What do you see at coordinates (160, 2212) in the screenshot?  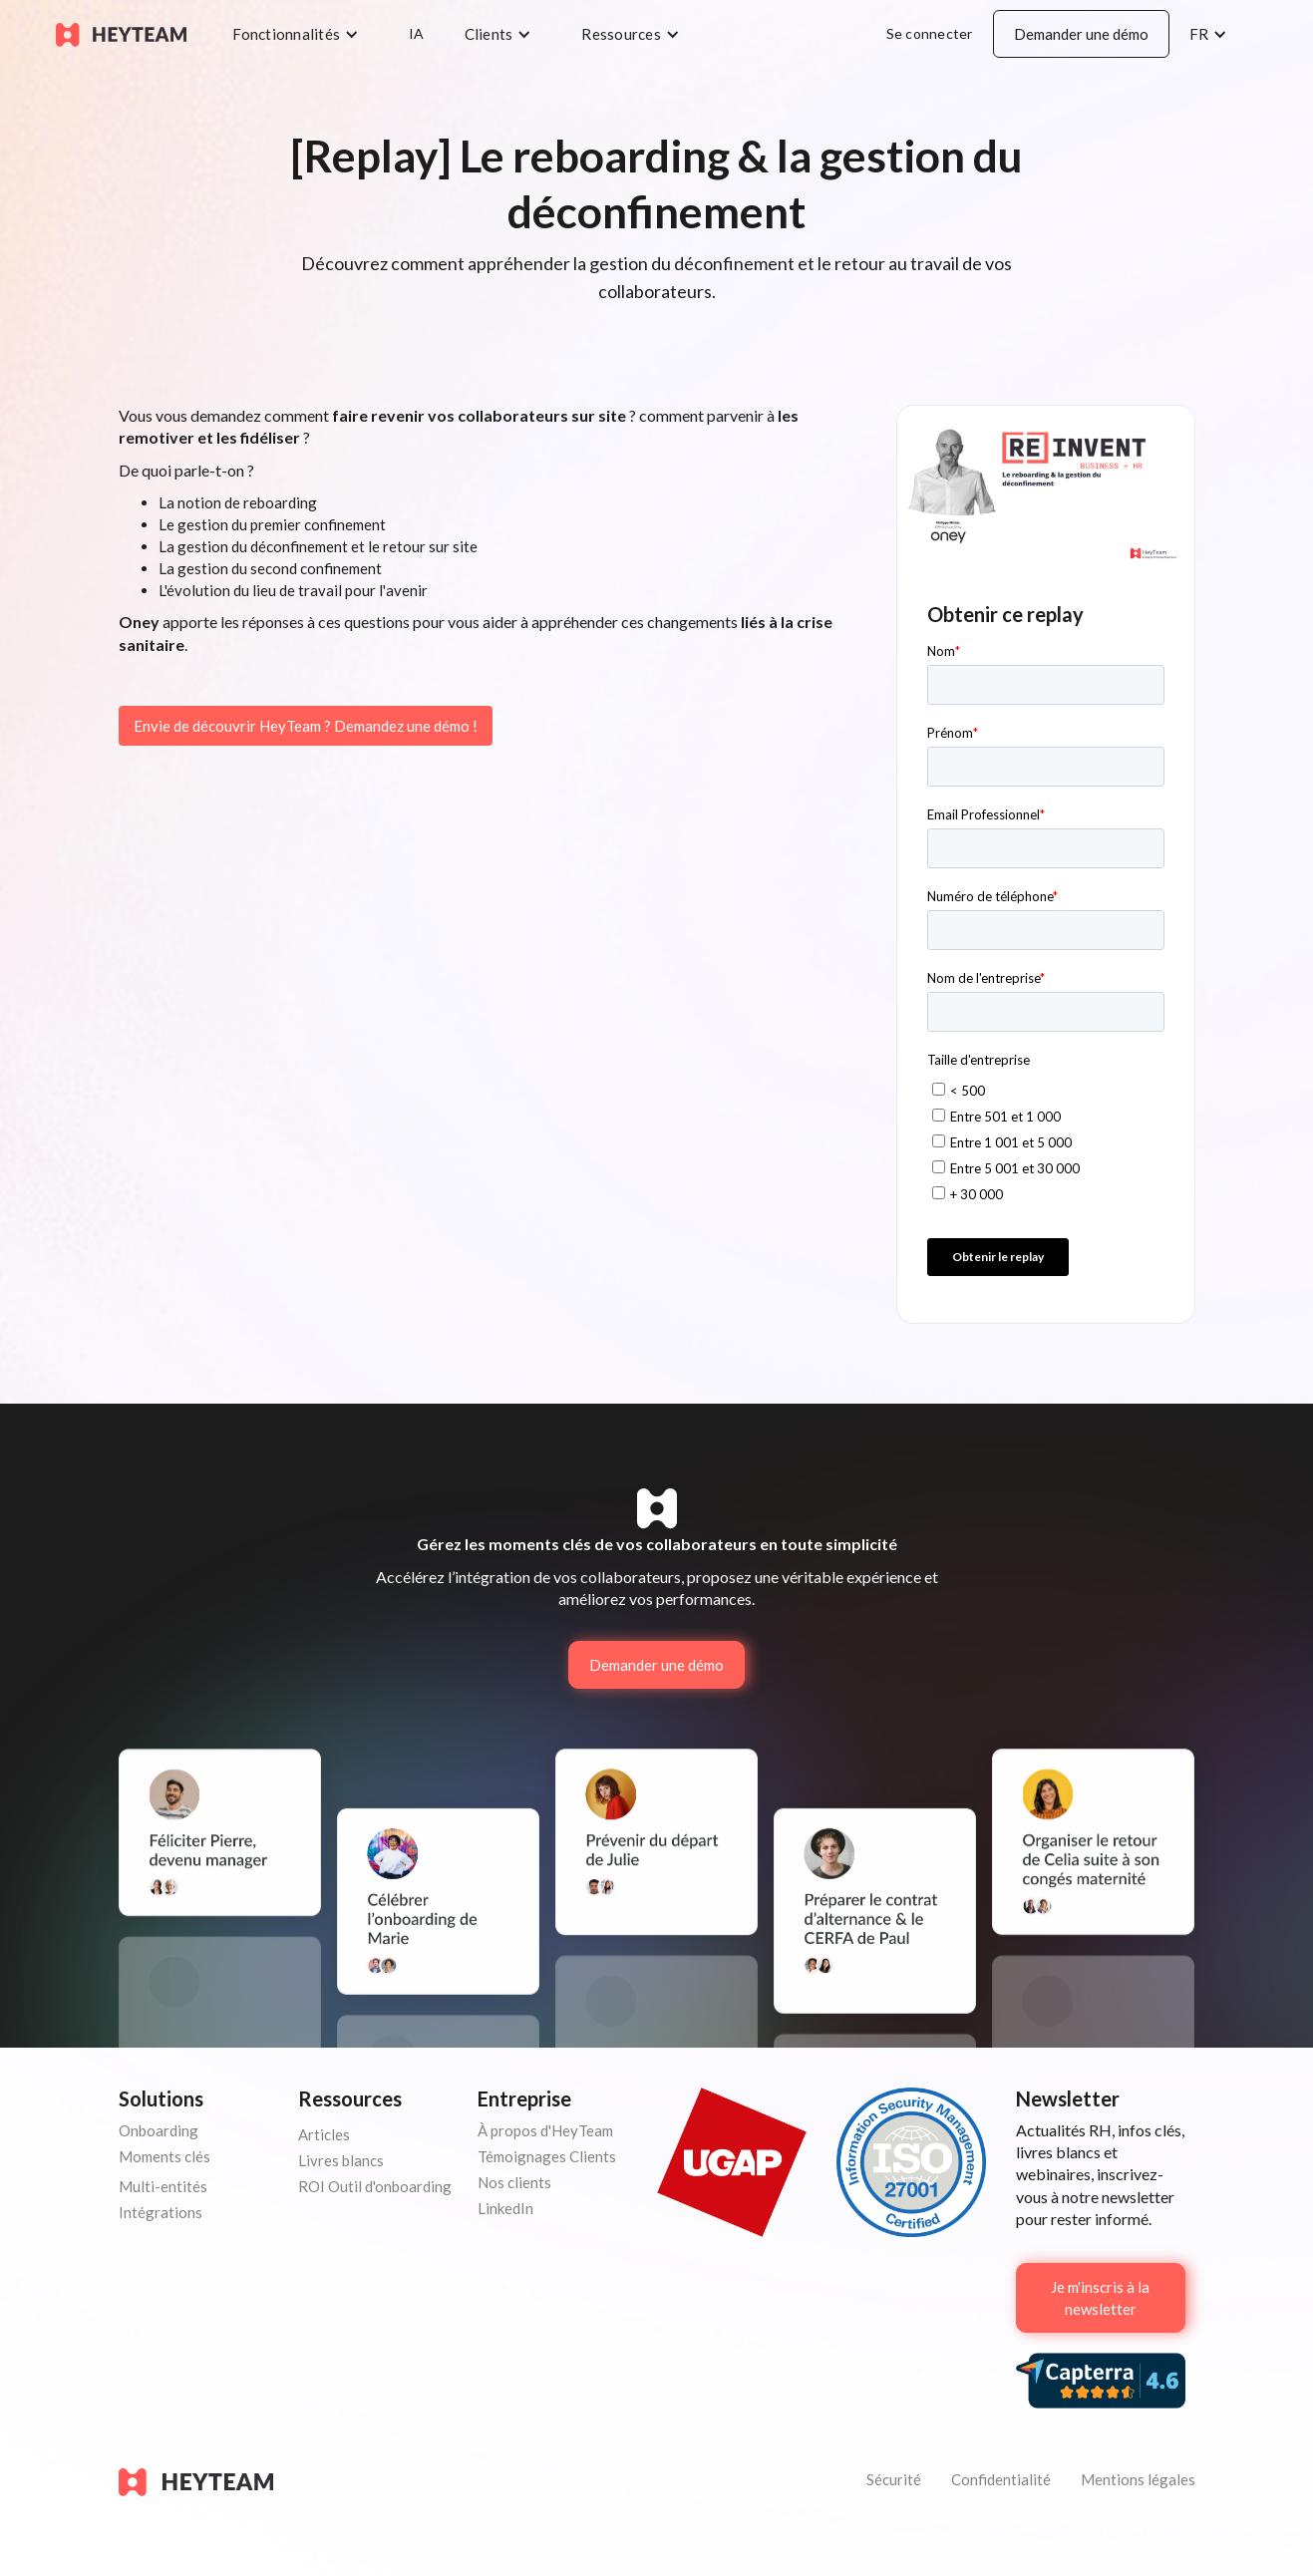 I see `Intégrations` at bounding box center [160, 2212].